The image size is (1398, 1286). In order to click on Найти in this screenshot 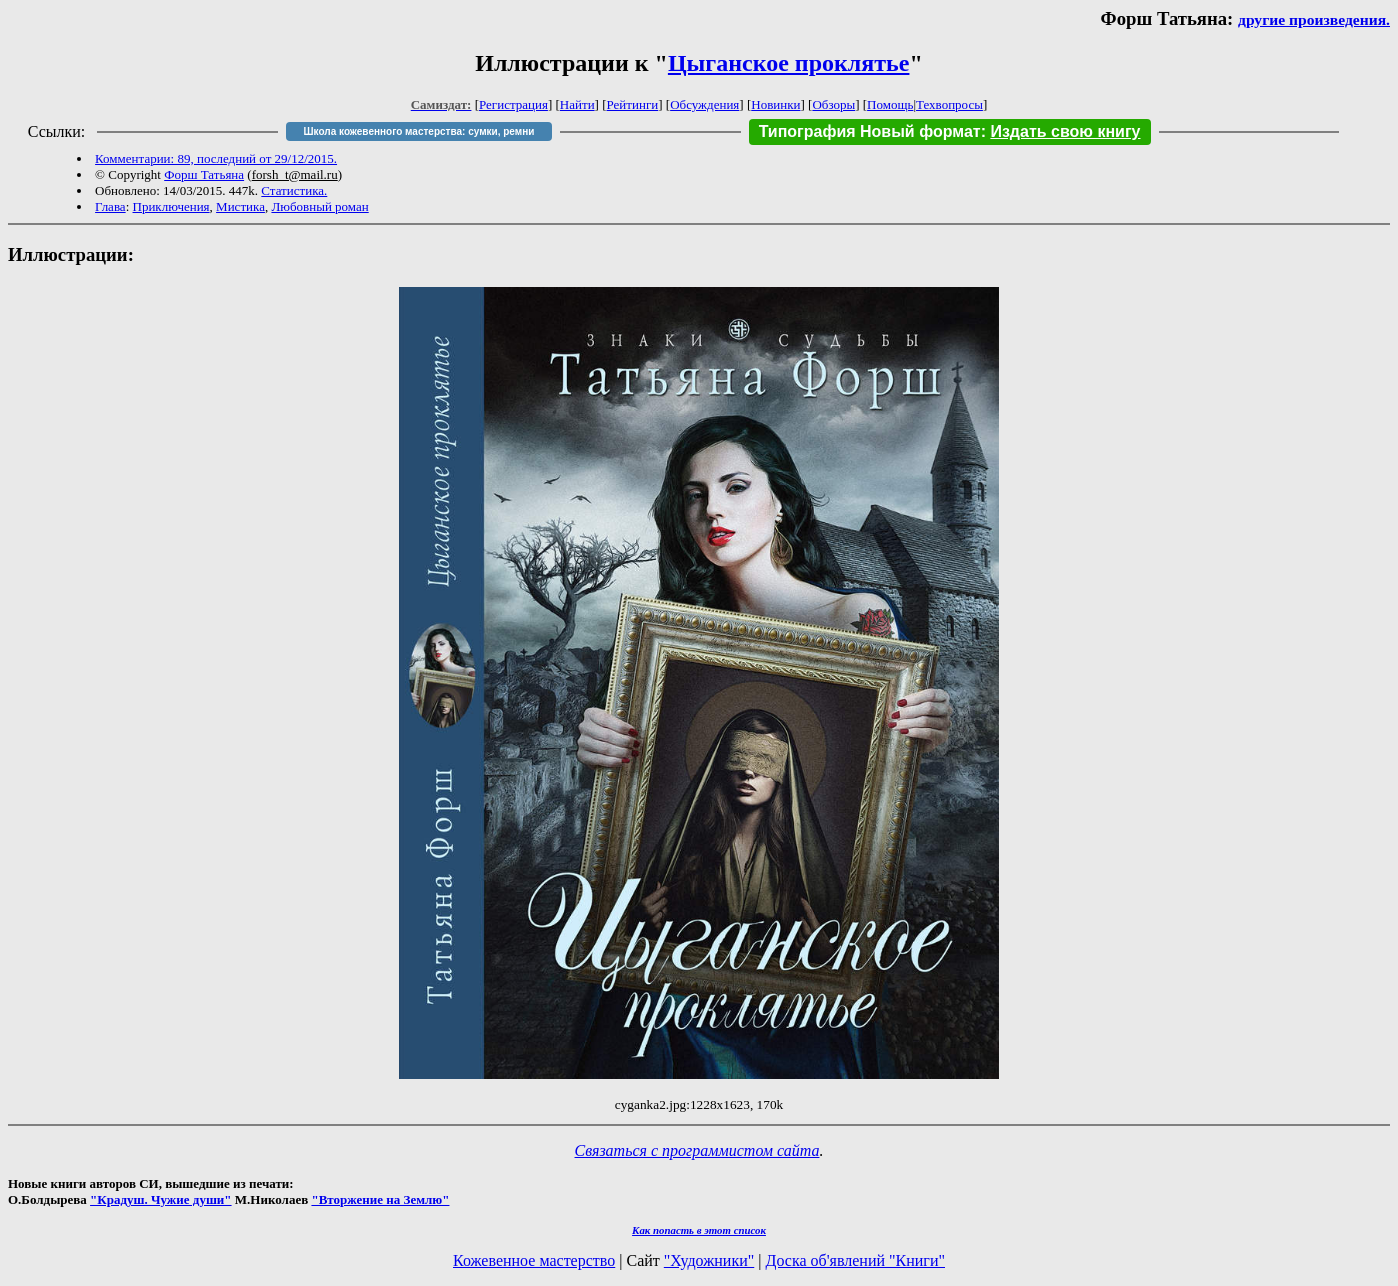, I will do `click(577, 104)`.